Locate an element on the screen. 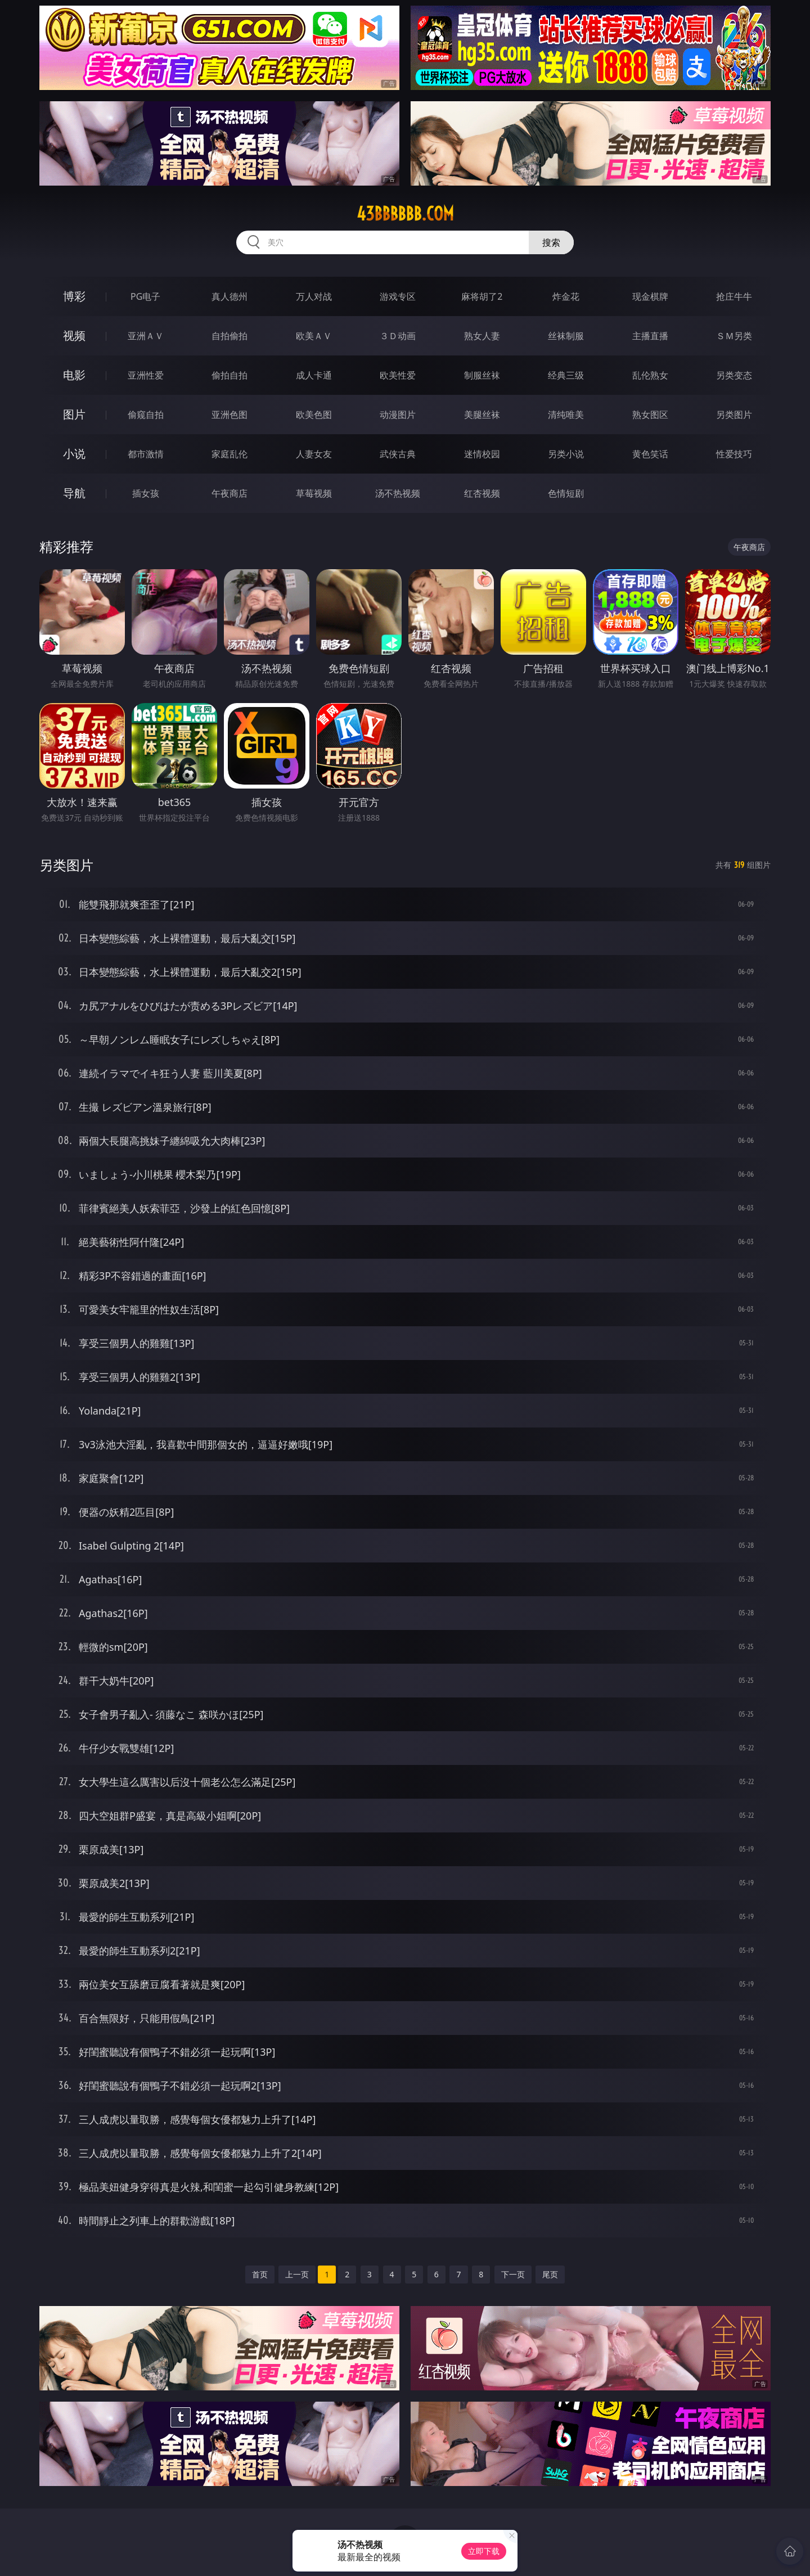  动漫图片 is located at coordinates (398, 414).